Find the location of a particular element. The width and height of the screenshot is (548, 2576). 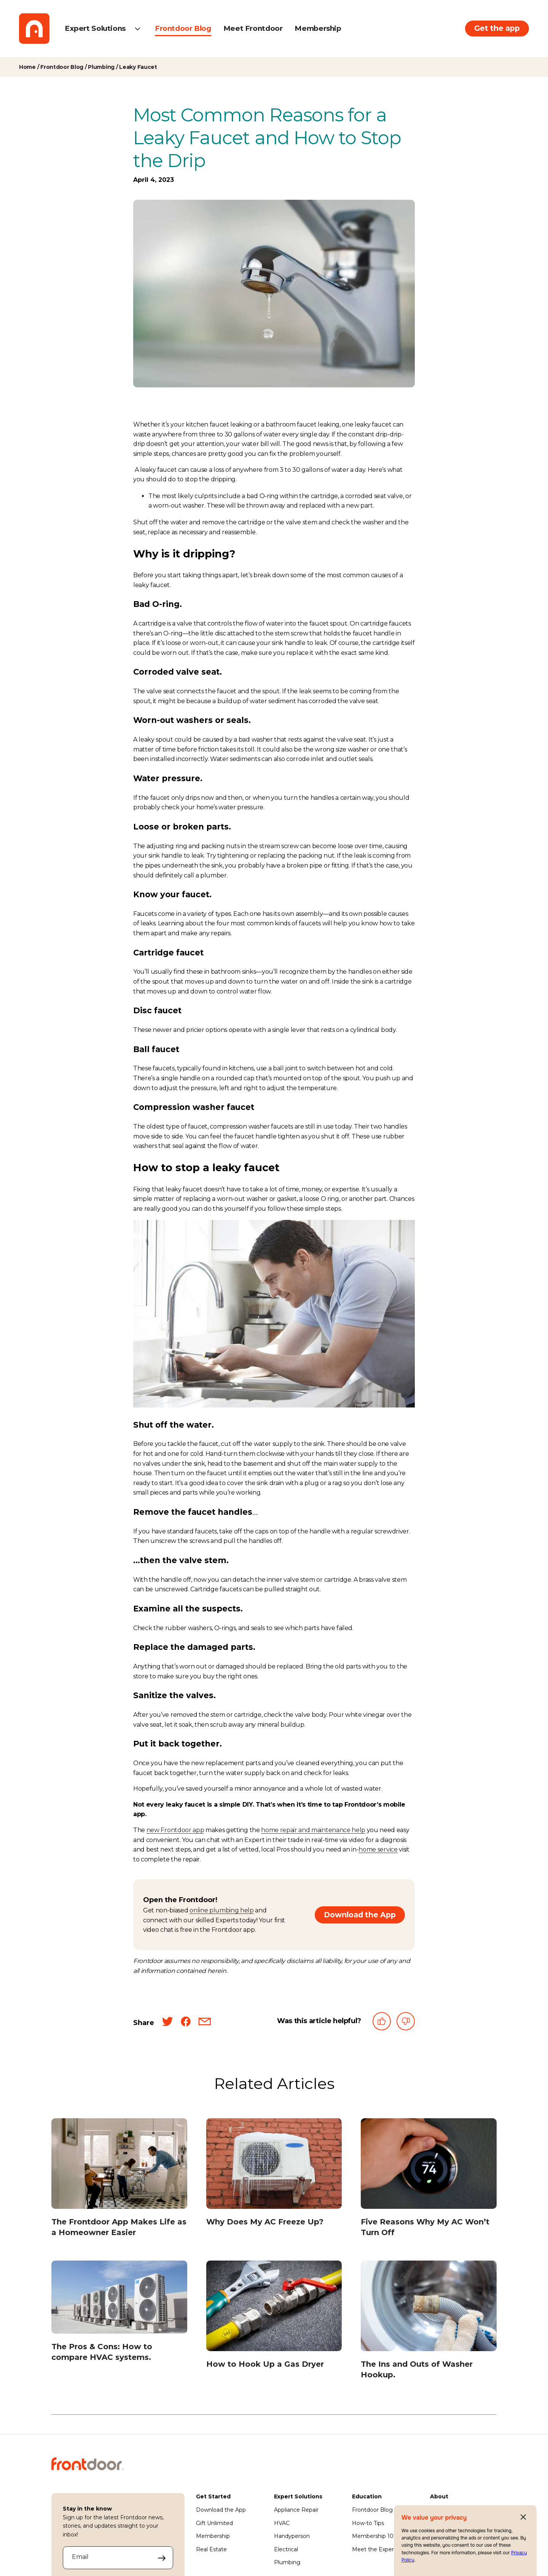

Handyperson is located at coordinates (292, 2536).